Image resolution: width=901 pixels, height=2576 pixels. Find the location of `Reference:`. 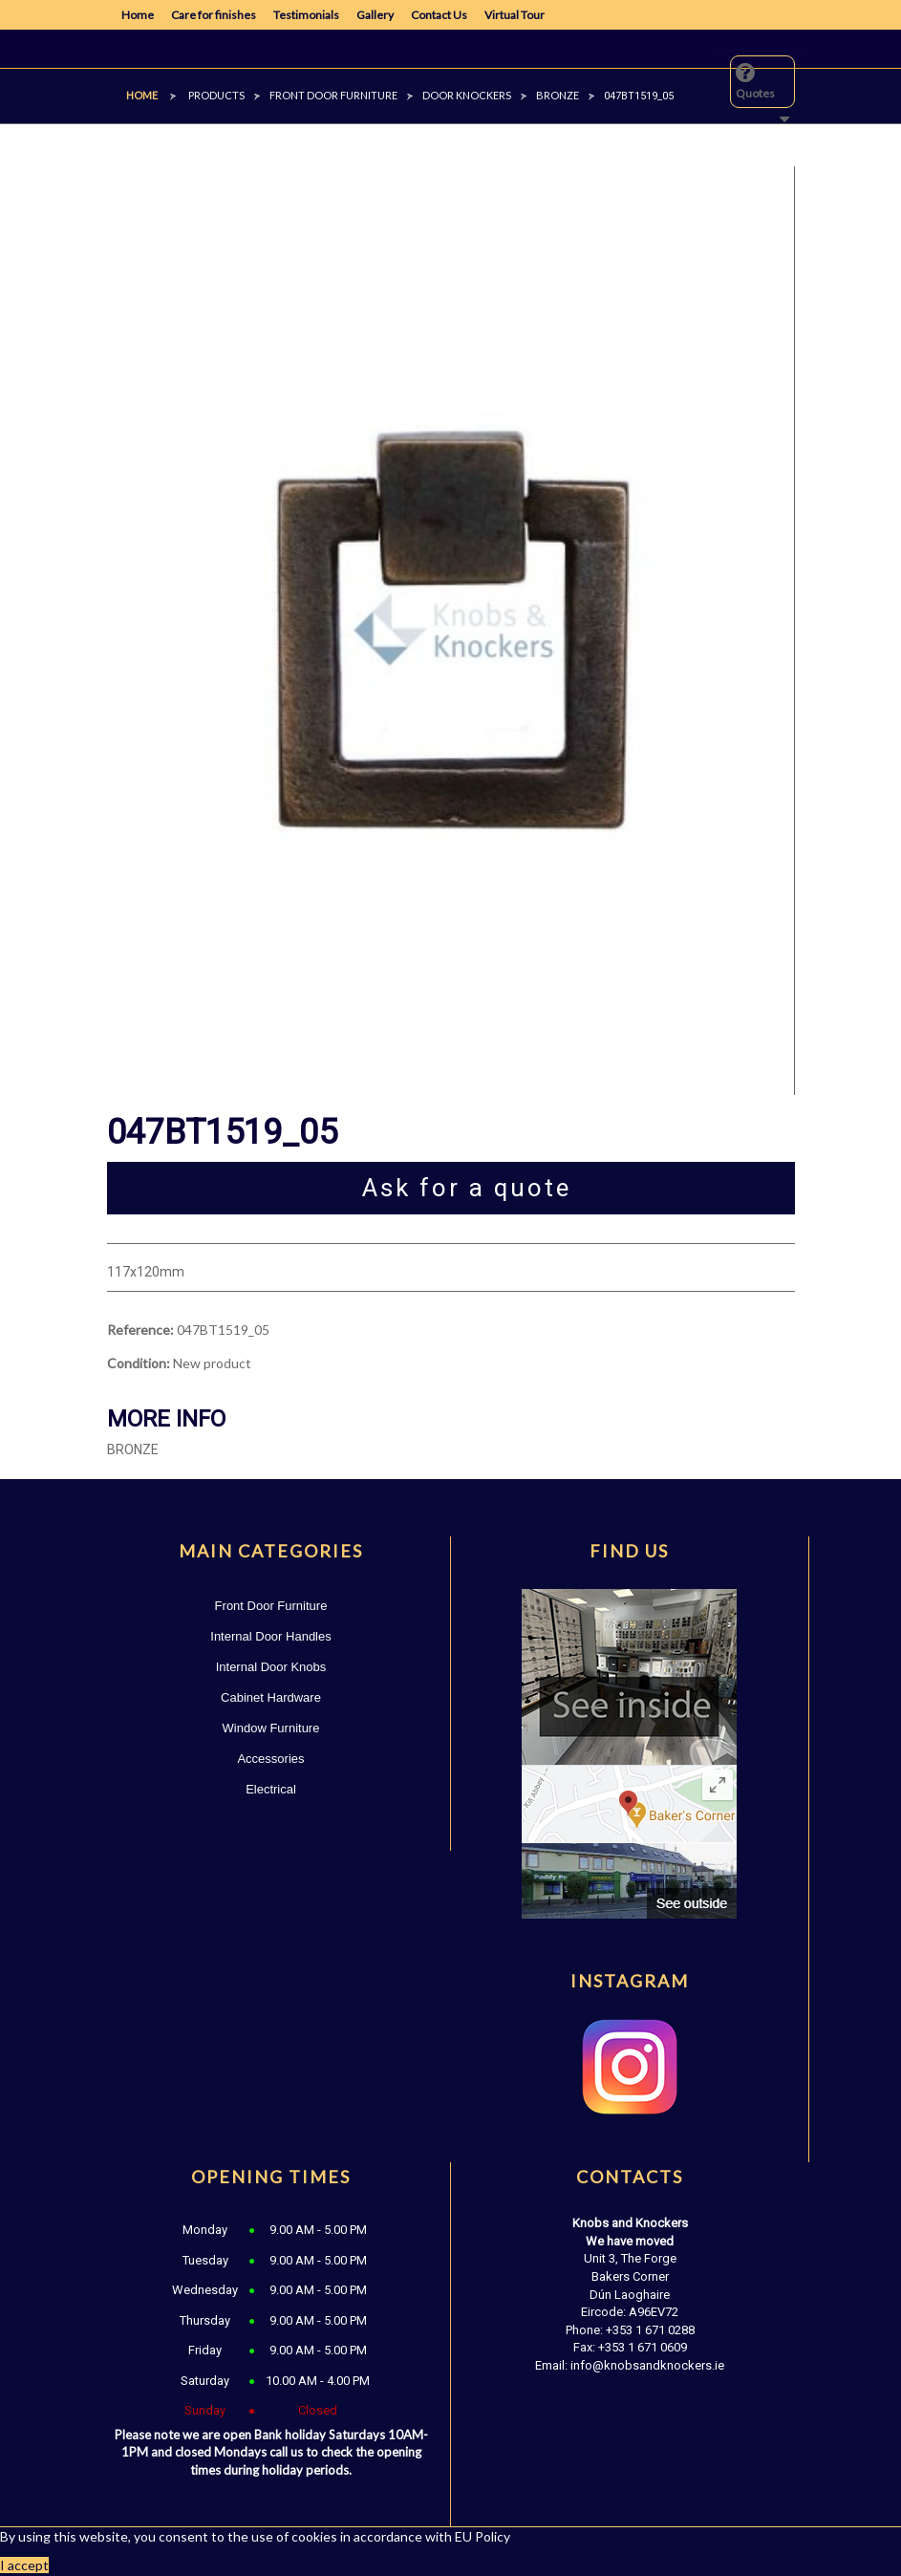

Reference: is located at coordinates (140, 1329).